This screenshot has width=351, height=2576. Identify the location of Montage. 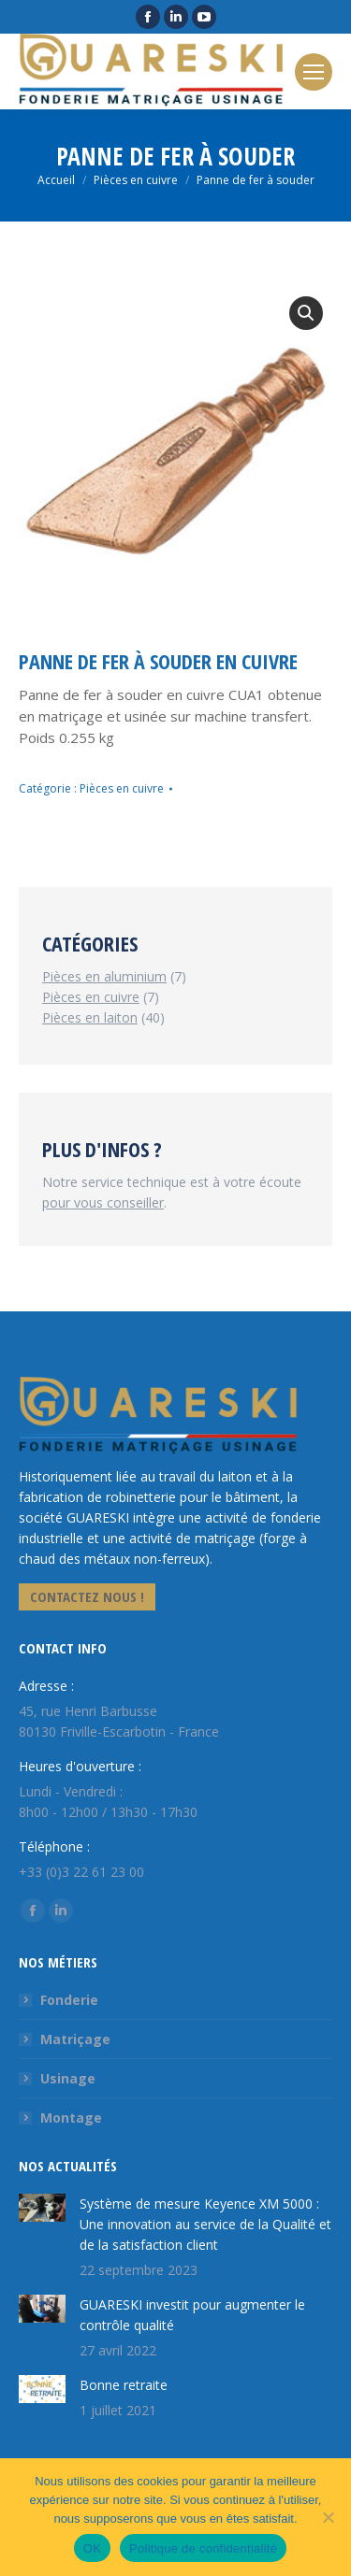
(71, 2117).